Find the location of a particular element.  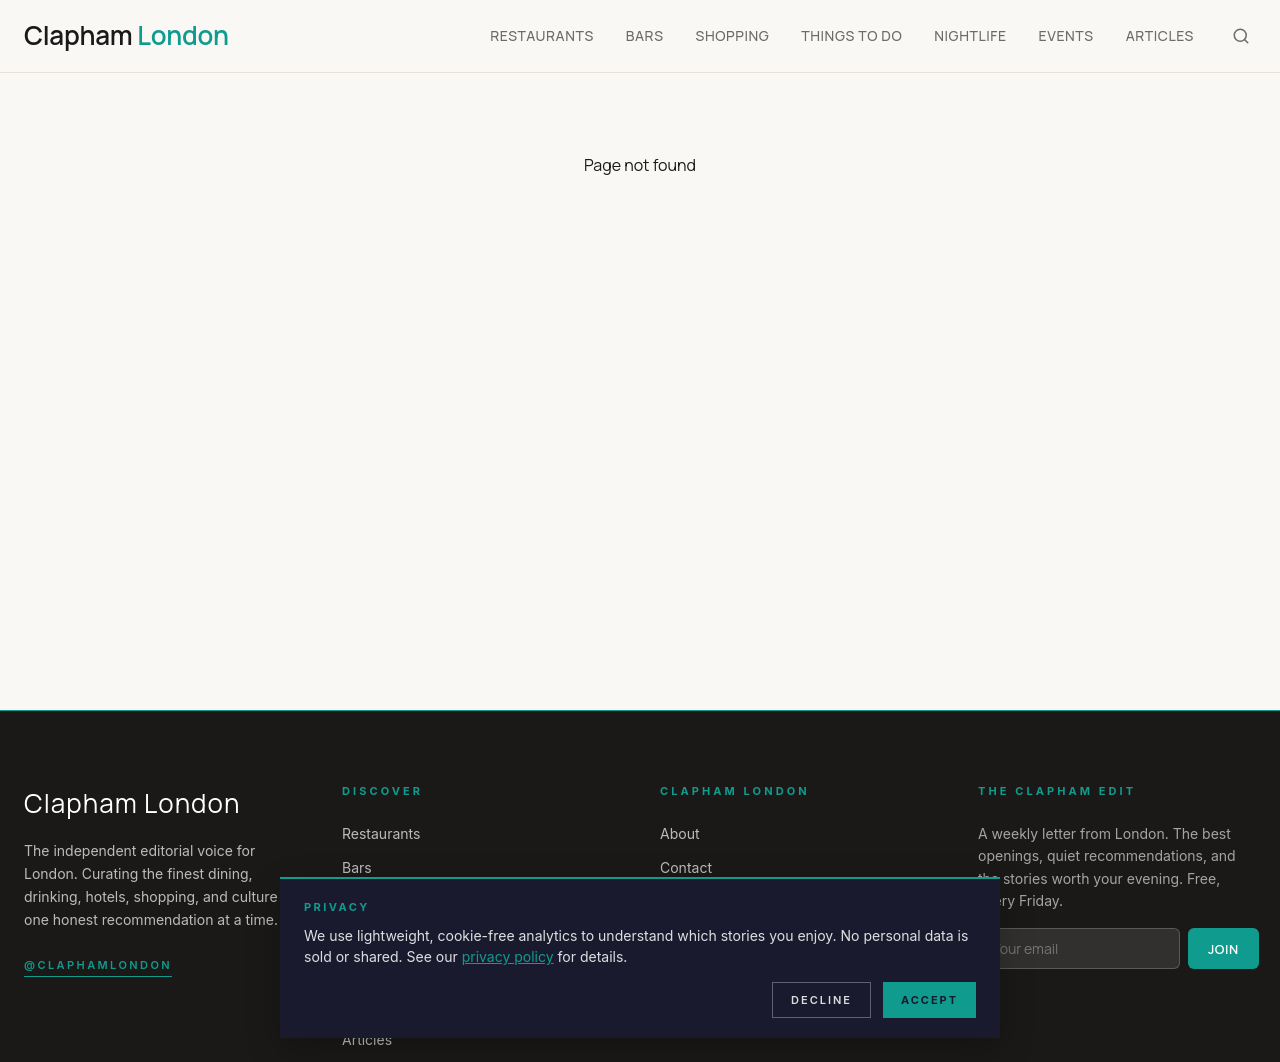

Nightlife is located at coordinates (970, 35).